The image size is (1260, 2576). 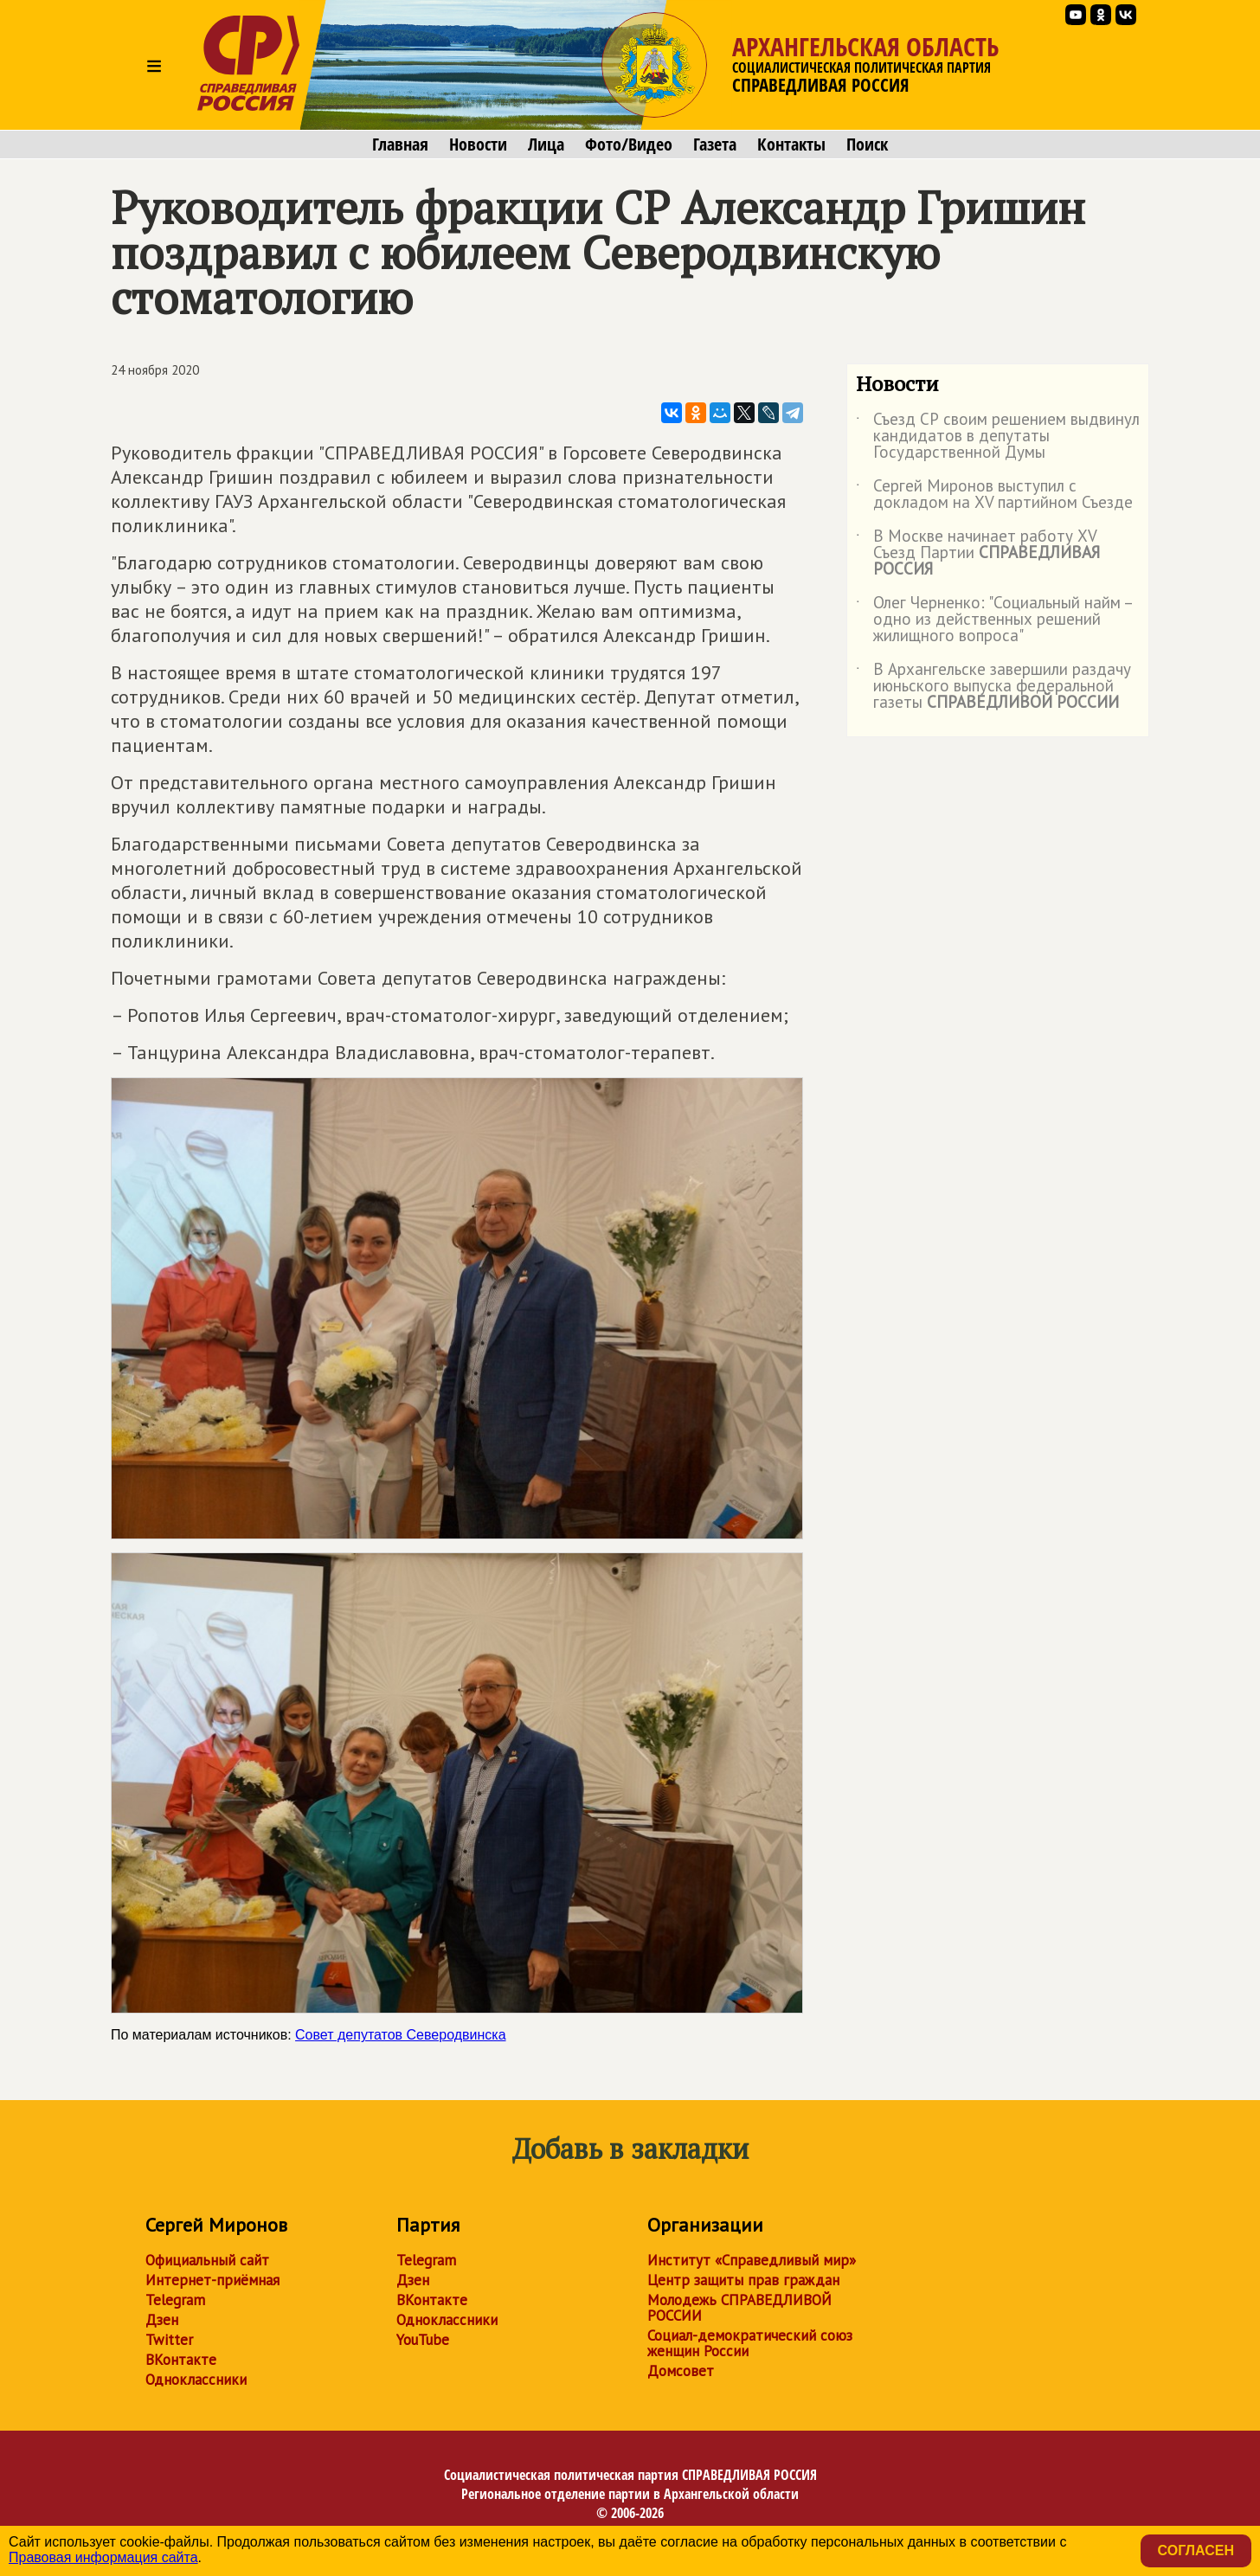 What do you see at coordinates (169, 2340) in the screenshot?
I see `Twitter` at bounding box center [169, 2340].